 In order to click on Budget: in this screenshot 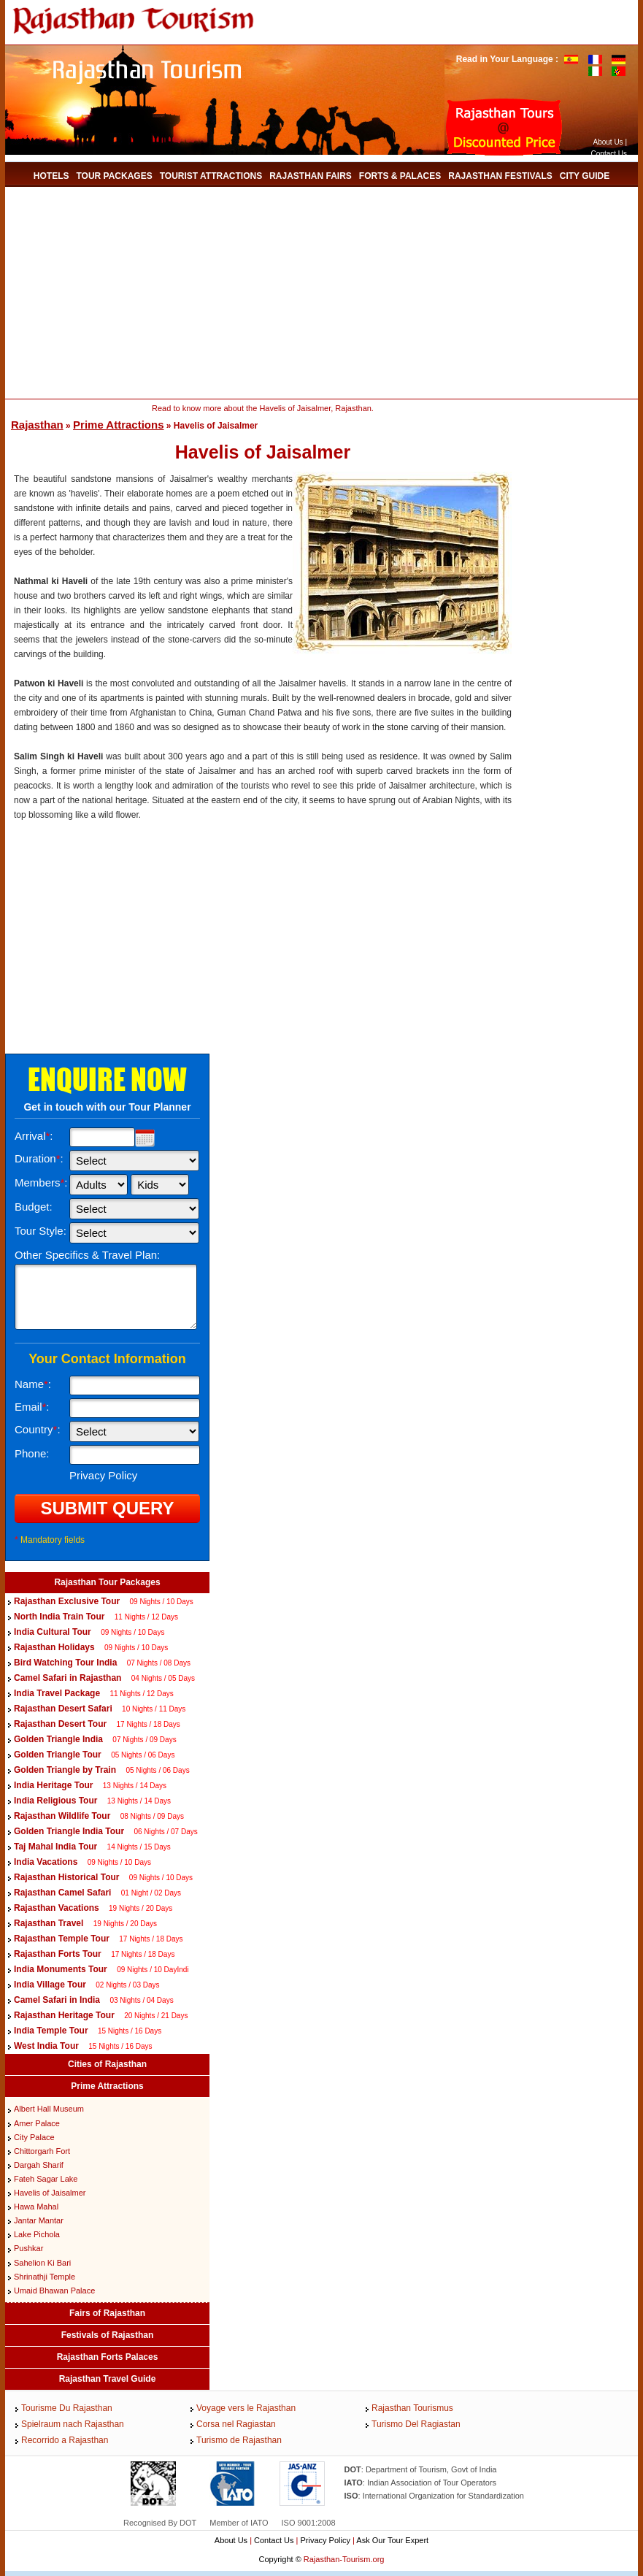, I will do `click(34, 1206)`.